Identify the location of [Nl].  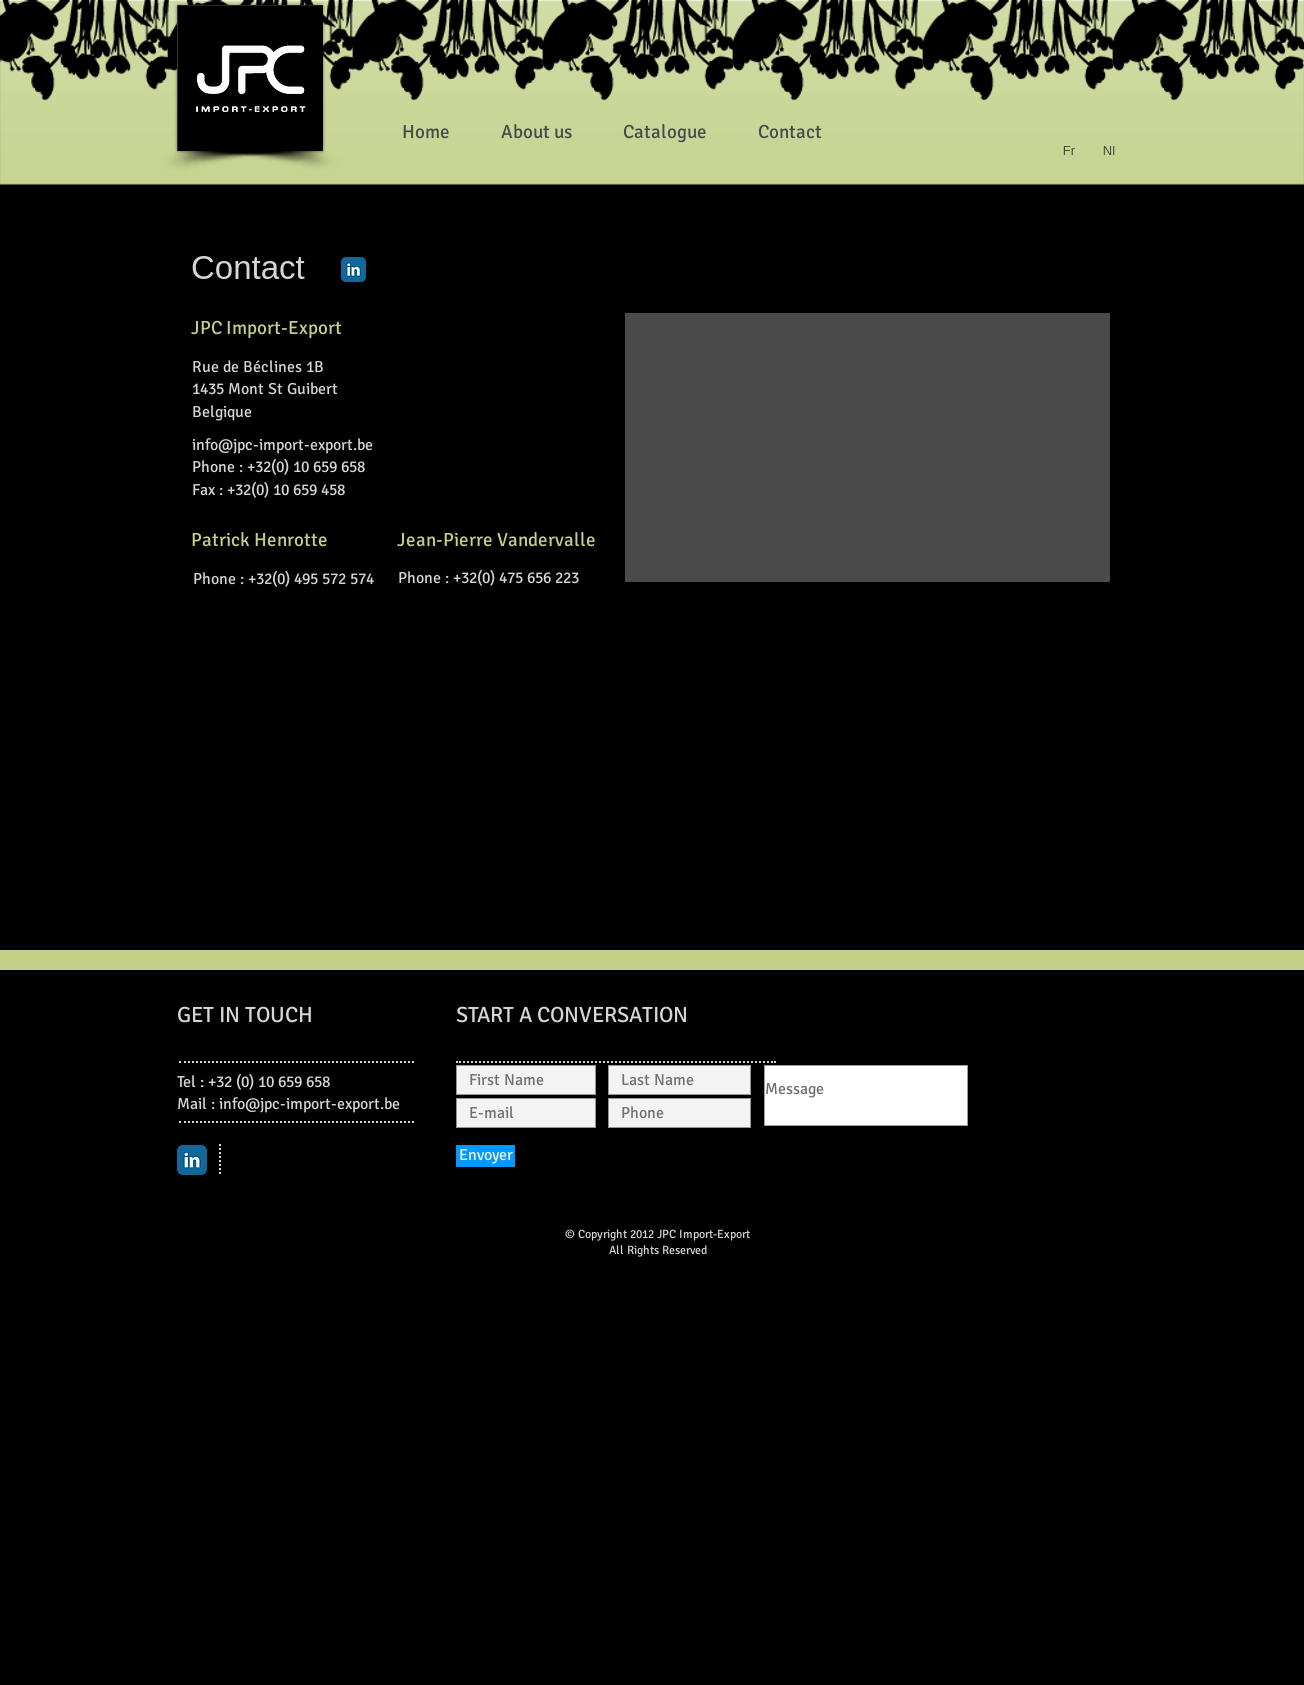
(1109, 151).